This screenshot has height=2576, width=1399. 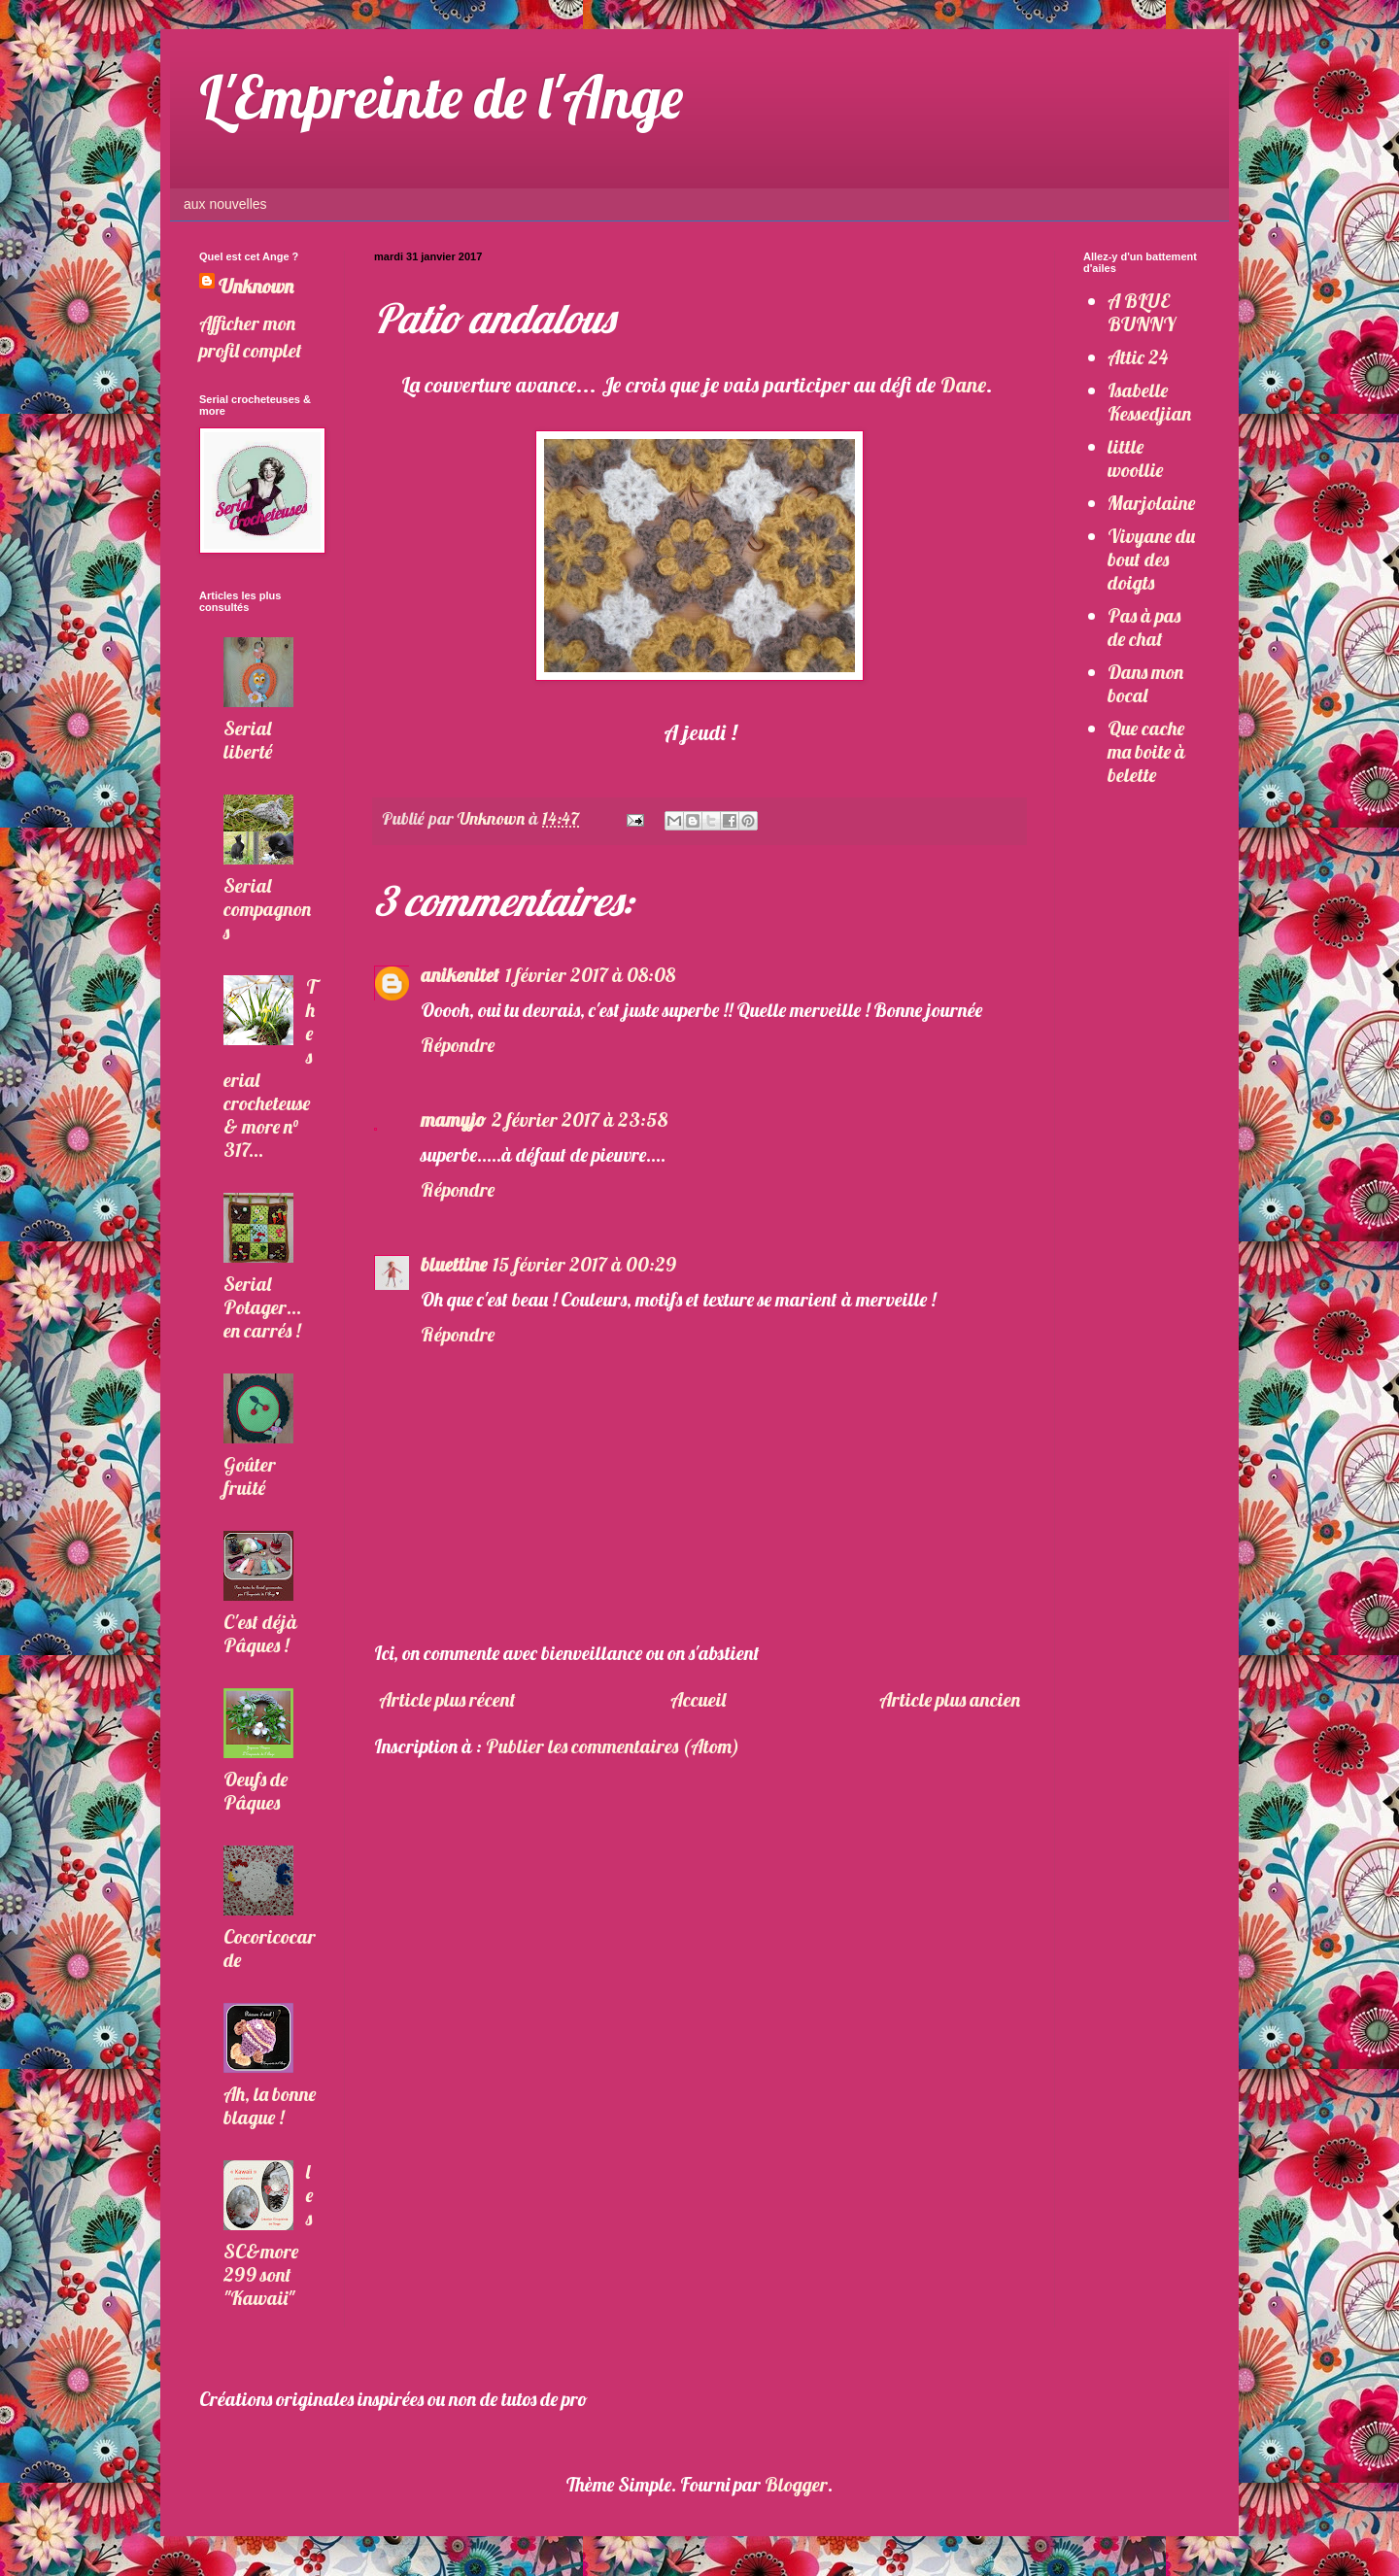 I want to click on Serial Potager... en carrés !, so click(x=262, y=1306).